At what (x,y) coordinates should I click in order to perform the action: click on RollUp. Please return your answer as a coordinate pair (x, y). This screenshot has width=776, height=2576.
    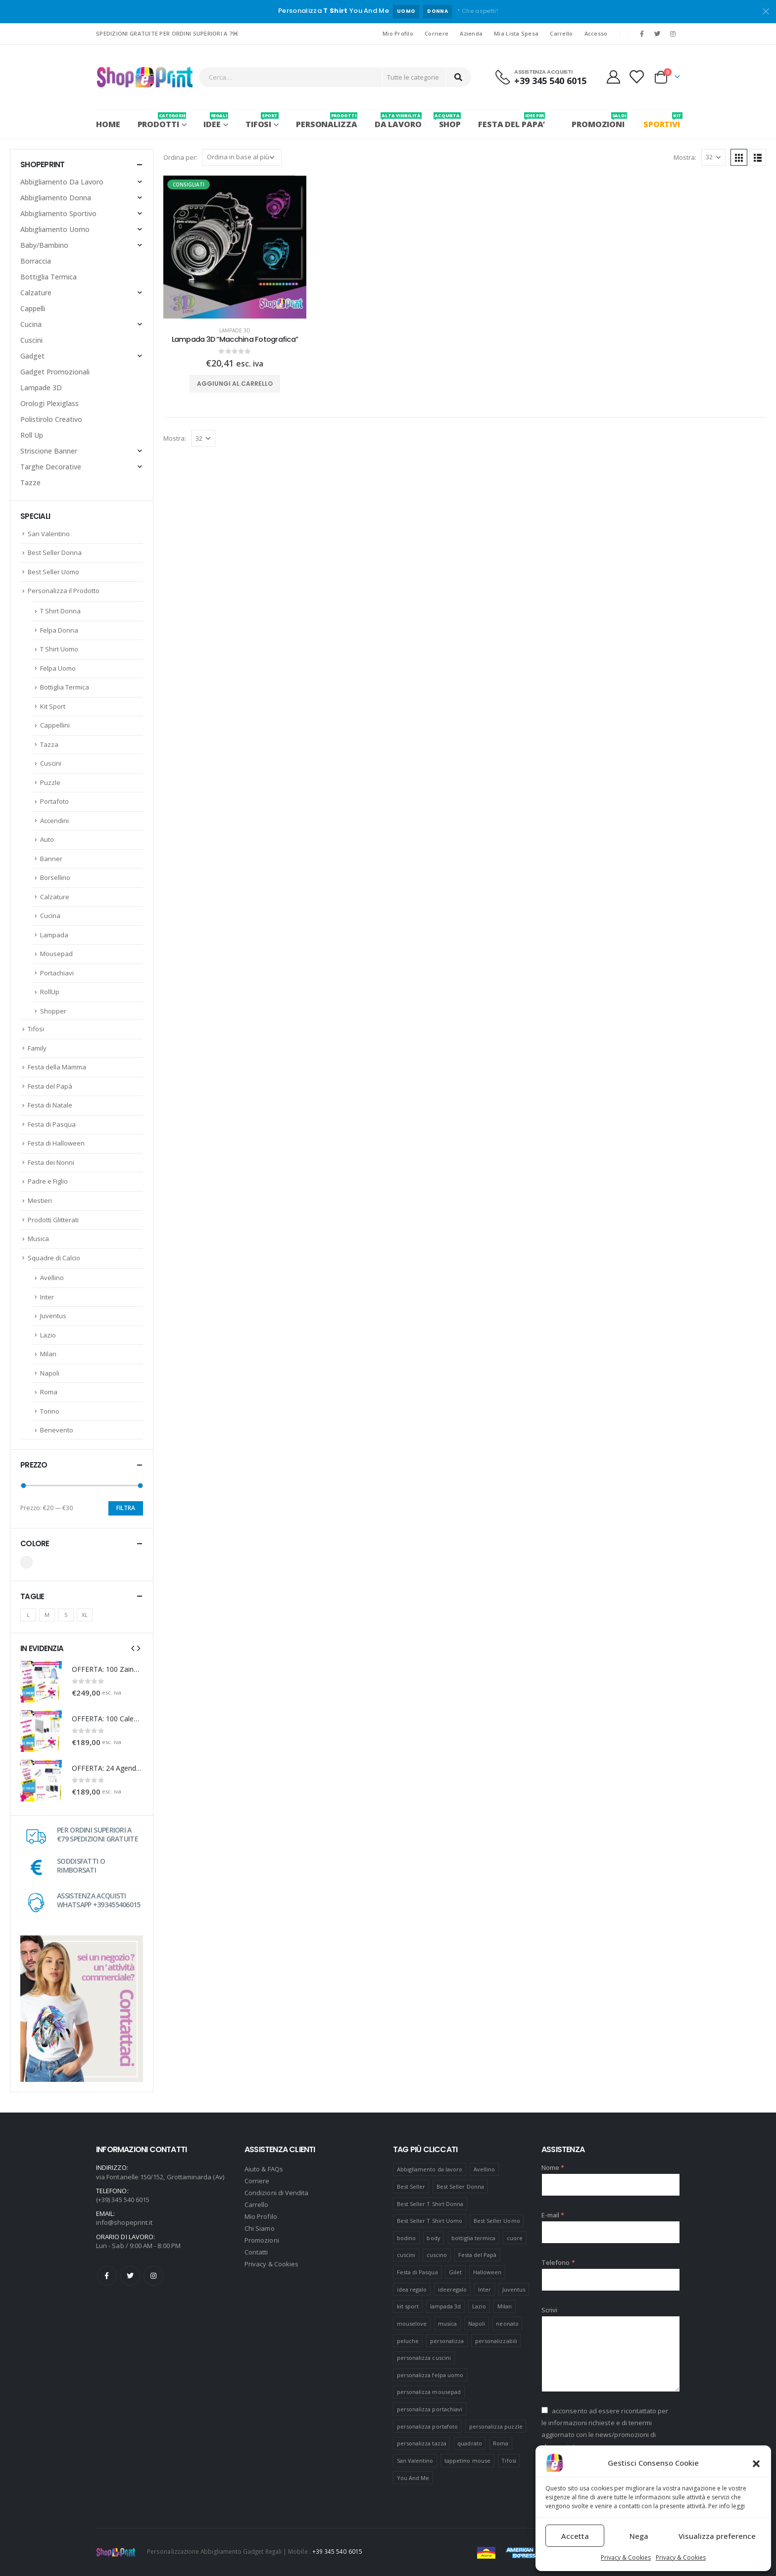
    Looking at the image, I should click on (49, 991).